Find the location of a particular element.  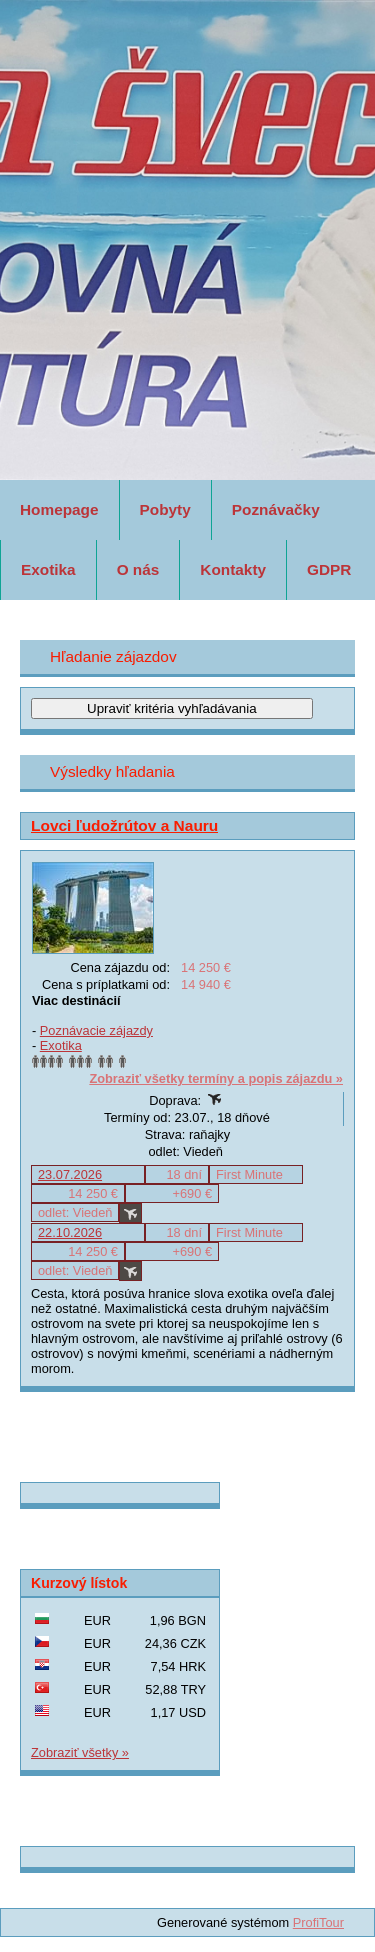

GDPR is located at coordinates (329, 569).